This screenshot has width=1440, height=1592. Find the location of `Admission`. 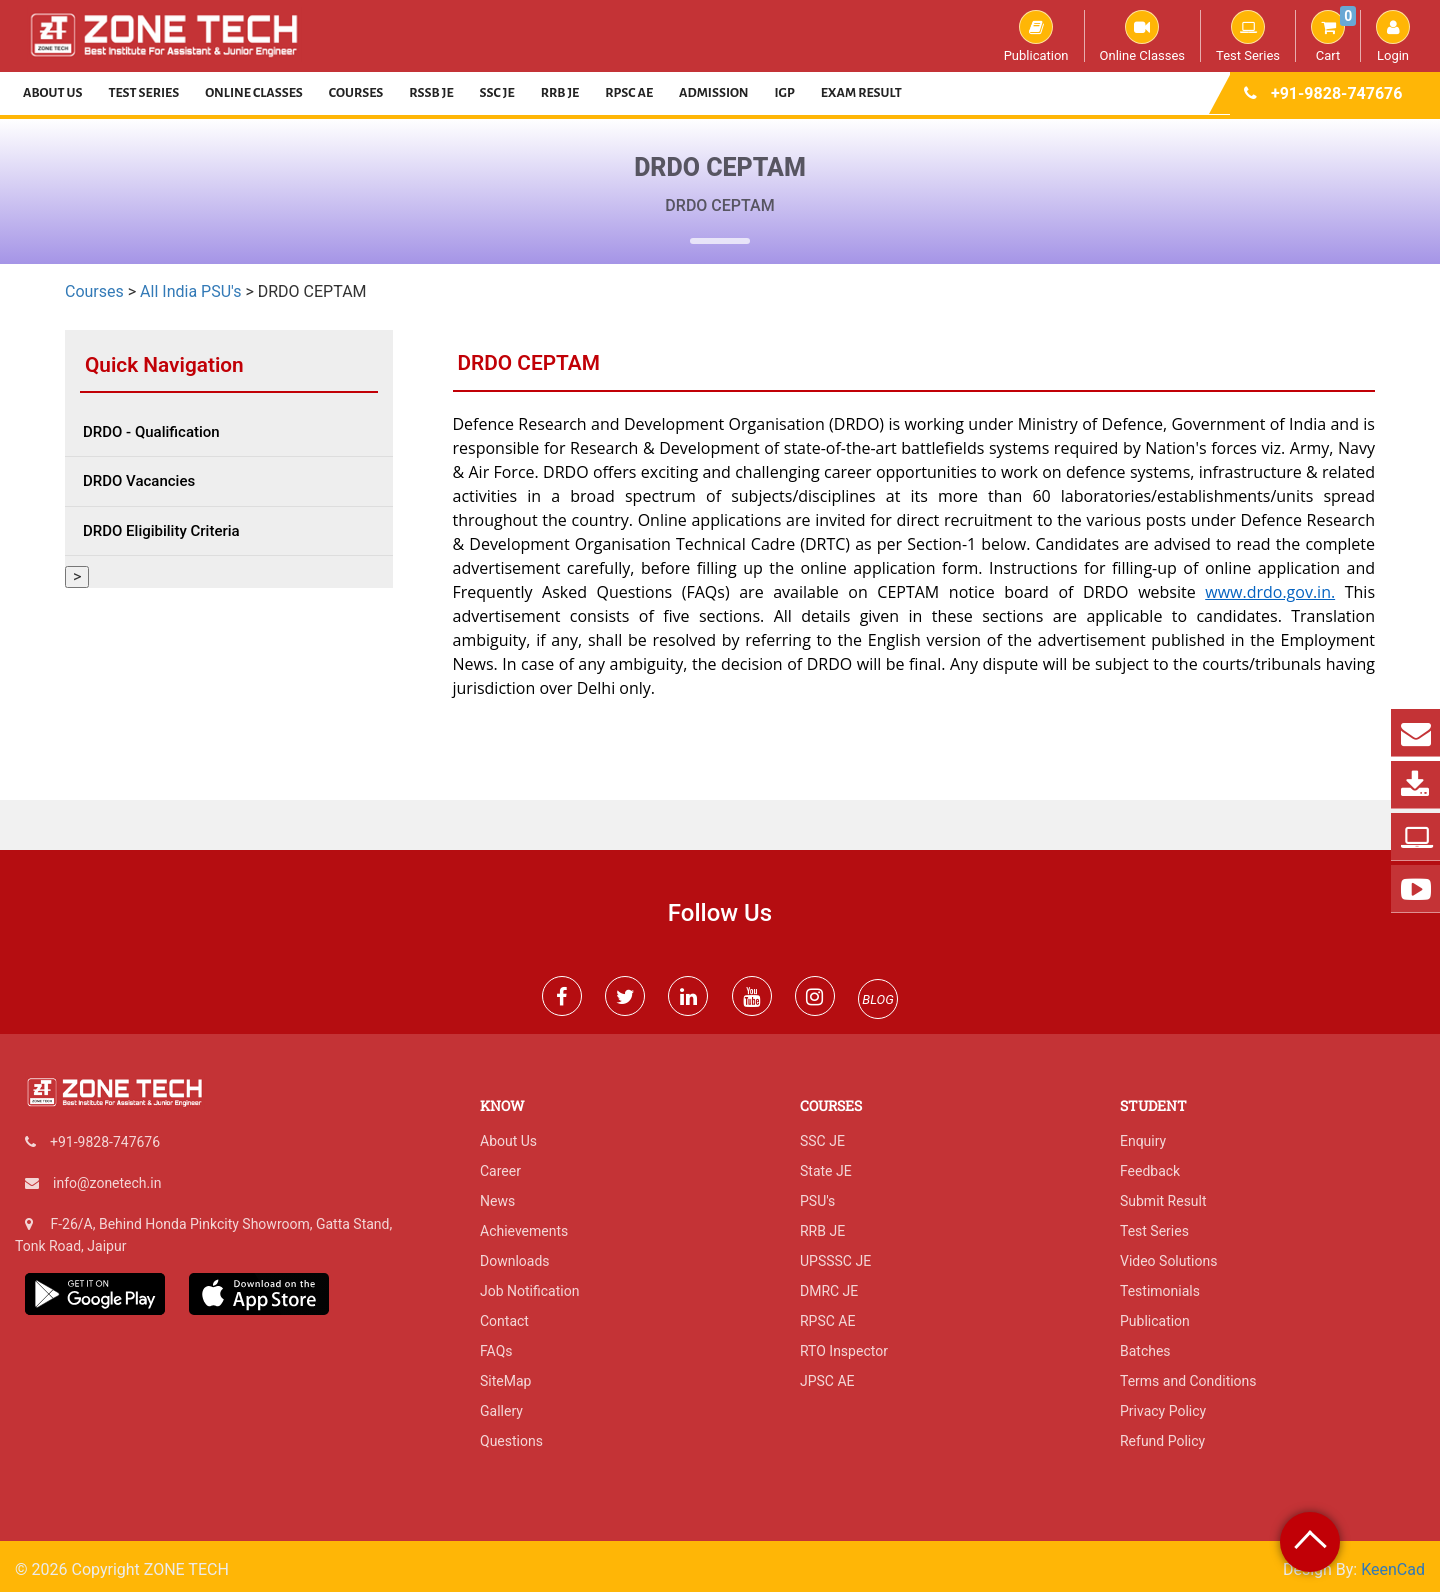

Admission is located at coordinates (713, 93).